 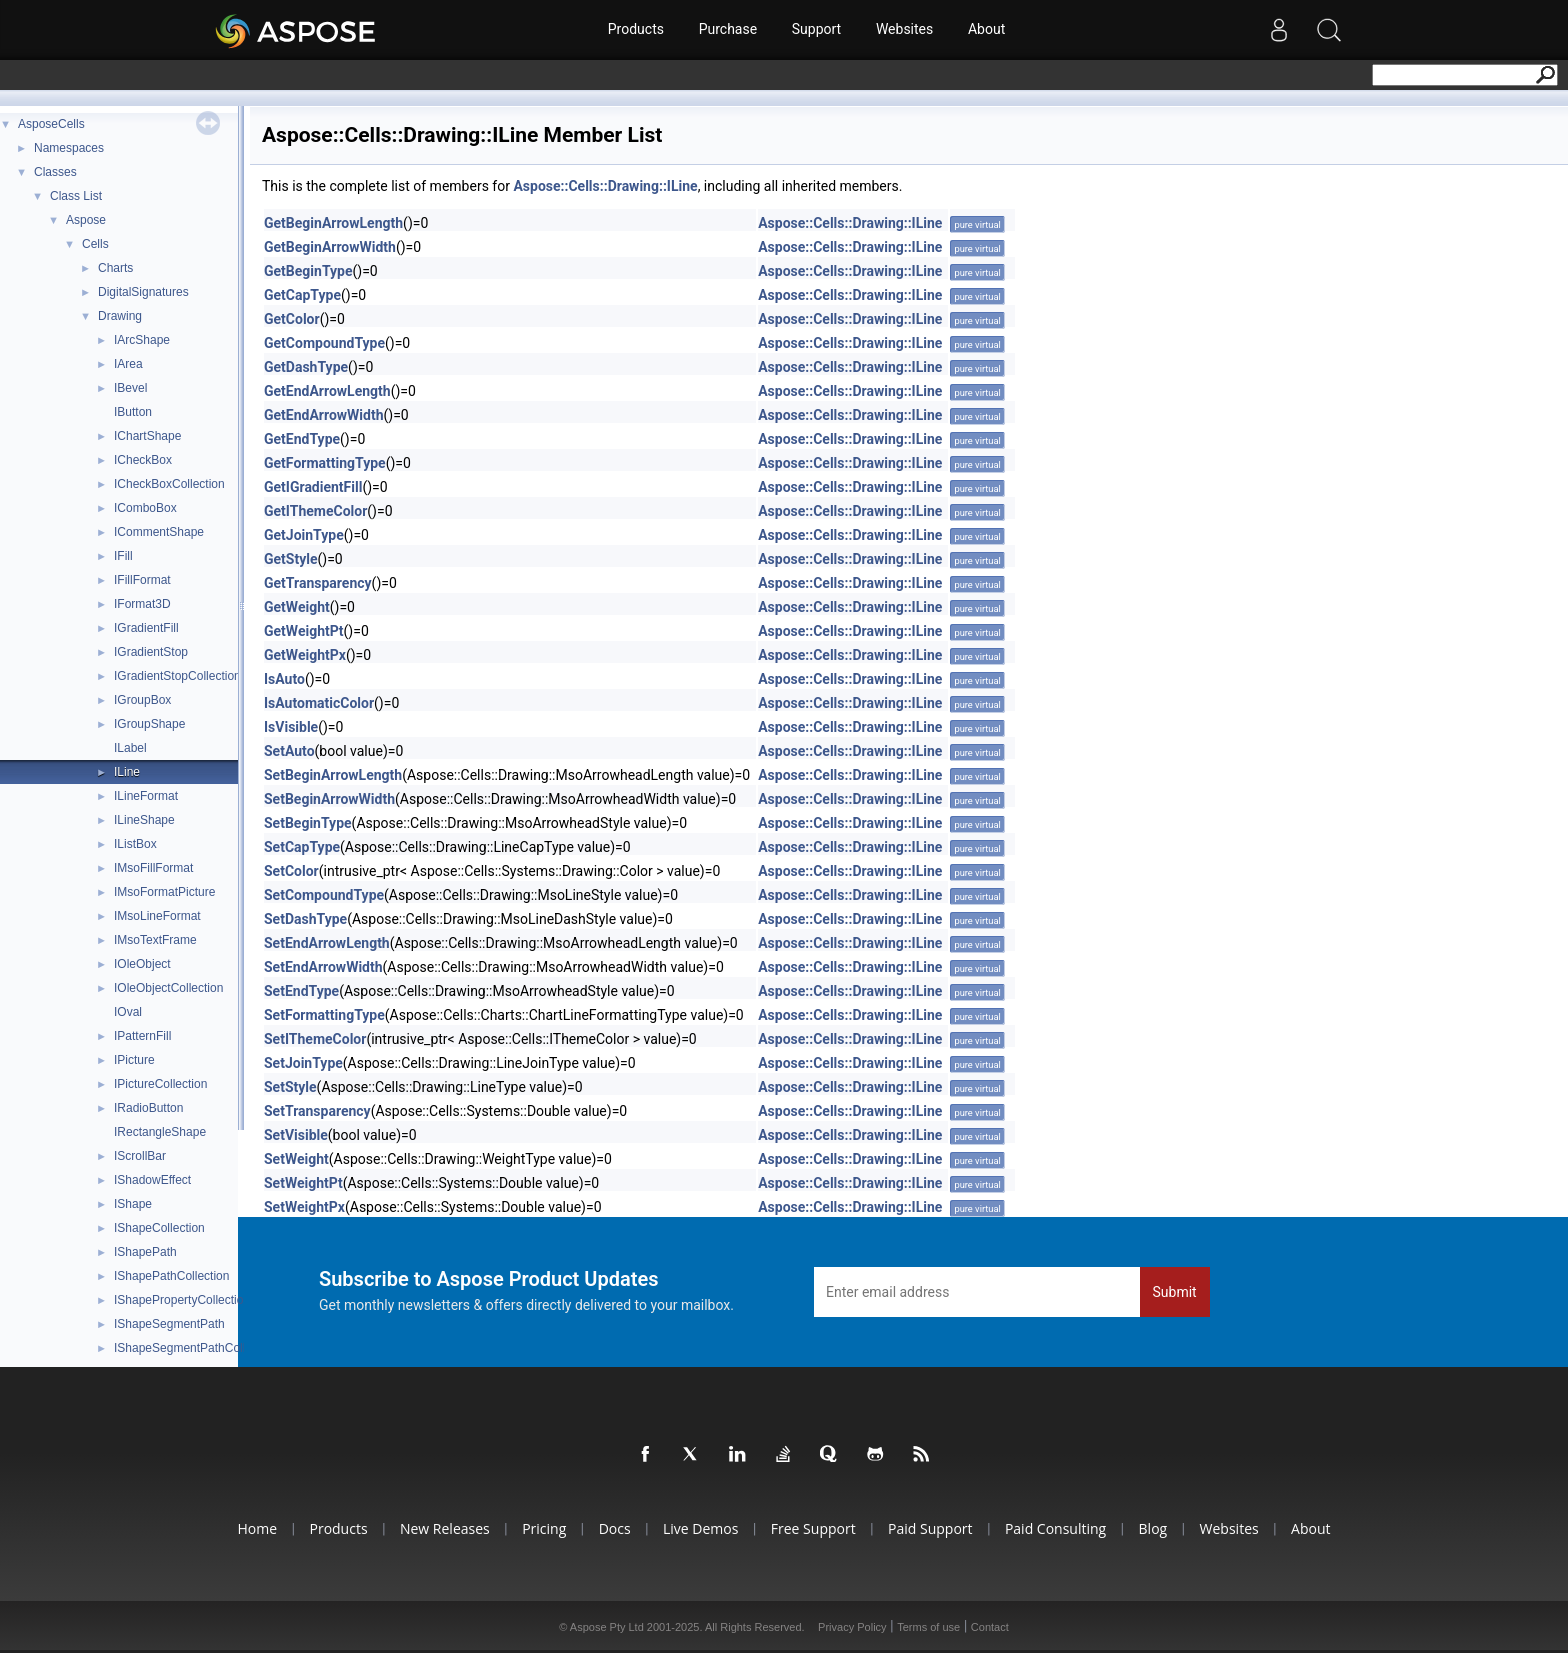 What do you see at coordinates (135, 844) in the screenshot?
I see `IListBox` at bounding box center [135, 844].